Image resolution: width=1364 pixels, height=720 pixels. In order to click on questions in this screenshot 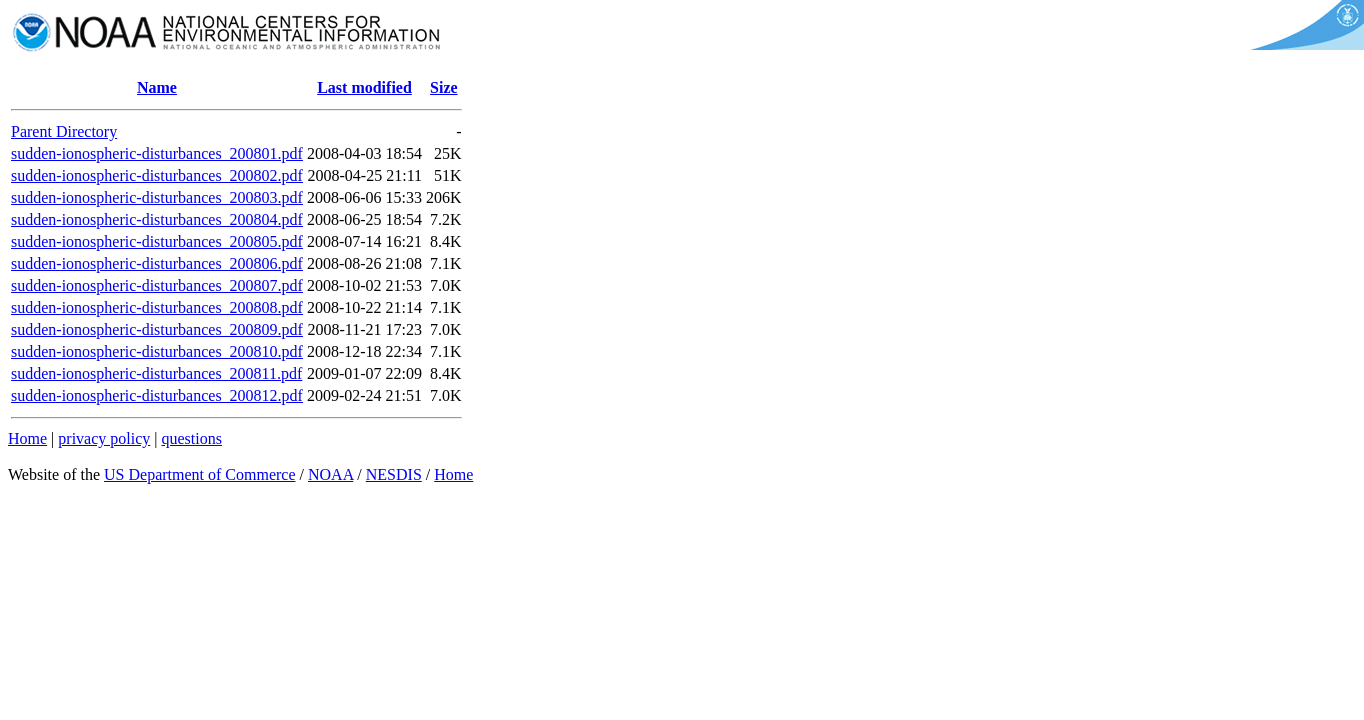, I will do `click(191, 438)`.